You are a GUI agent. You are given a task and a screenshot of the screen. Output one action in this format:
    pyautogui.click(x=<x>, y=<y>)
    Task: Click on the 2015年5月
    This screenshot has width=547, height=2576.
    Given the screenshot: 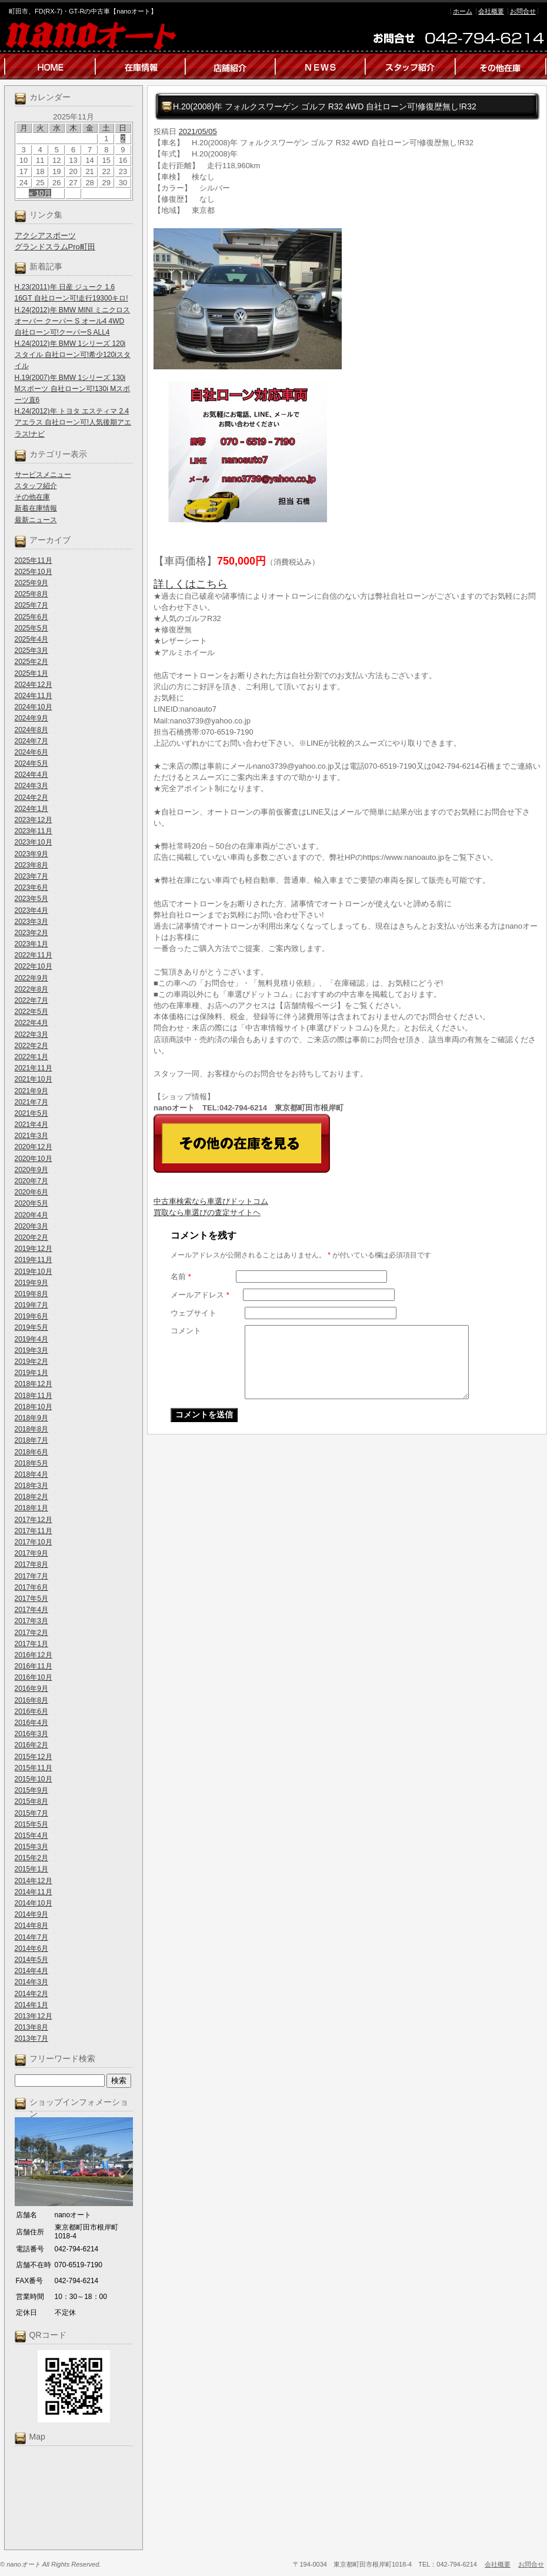 What is the action you would take?
    pyautogui.click(x=31, y=1824)
    